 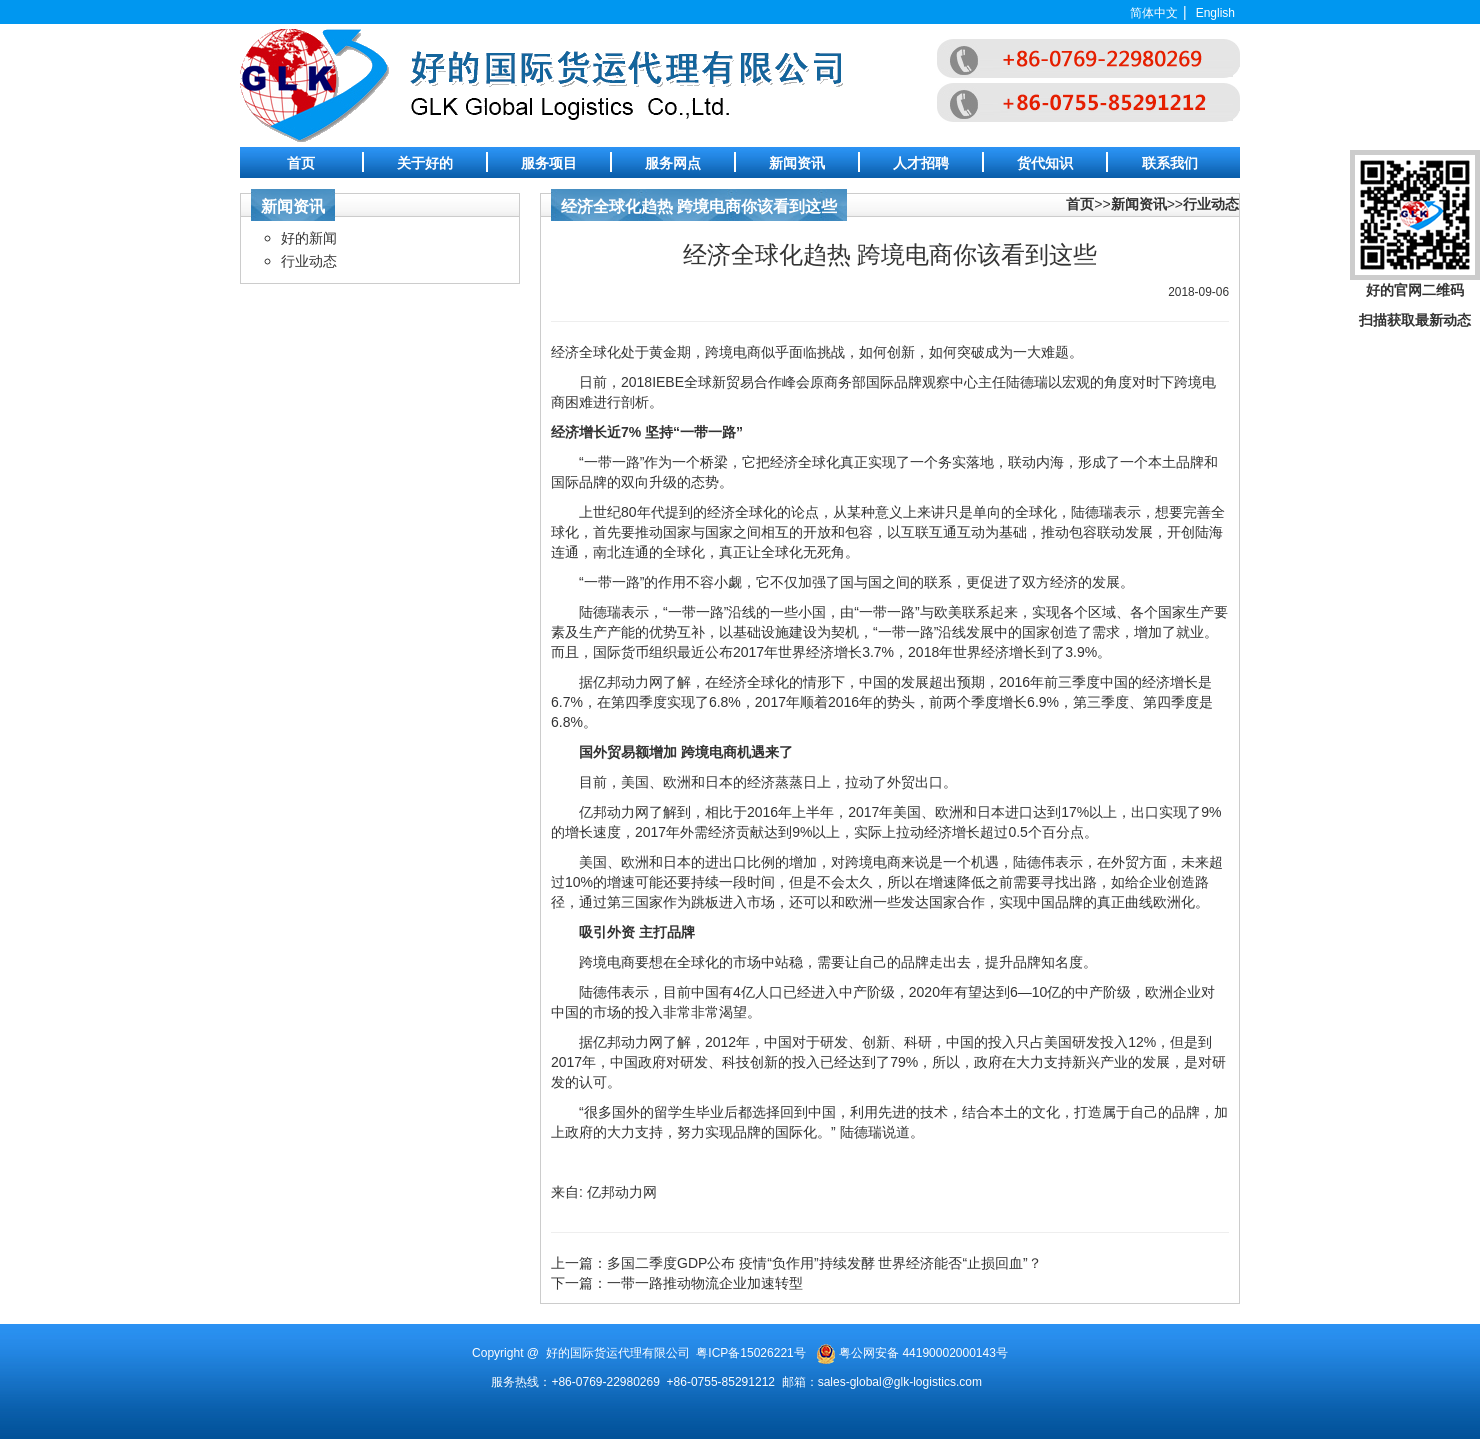 What do you see at coordinates (425, 163) in the screenshot?
I see `关于好的` at bounding box center [425, 163].